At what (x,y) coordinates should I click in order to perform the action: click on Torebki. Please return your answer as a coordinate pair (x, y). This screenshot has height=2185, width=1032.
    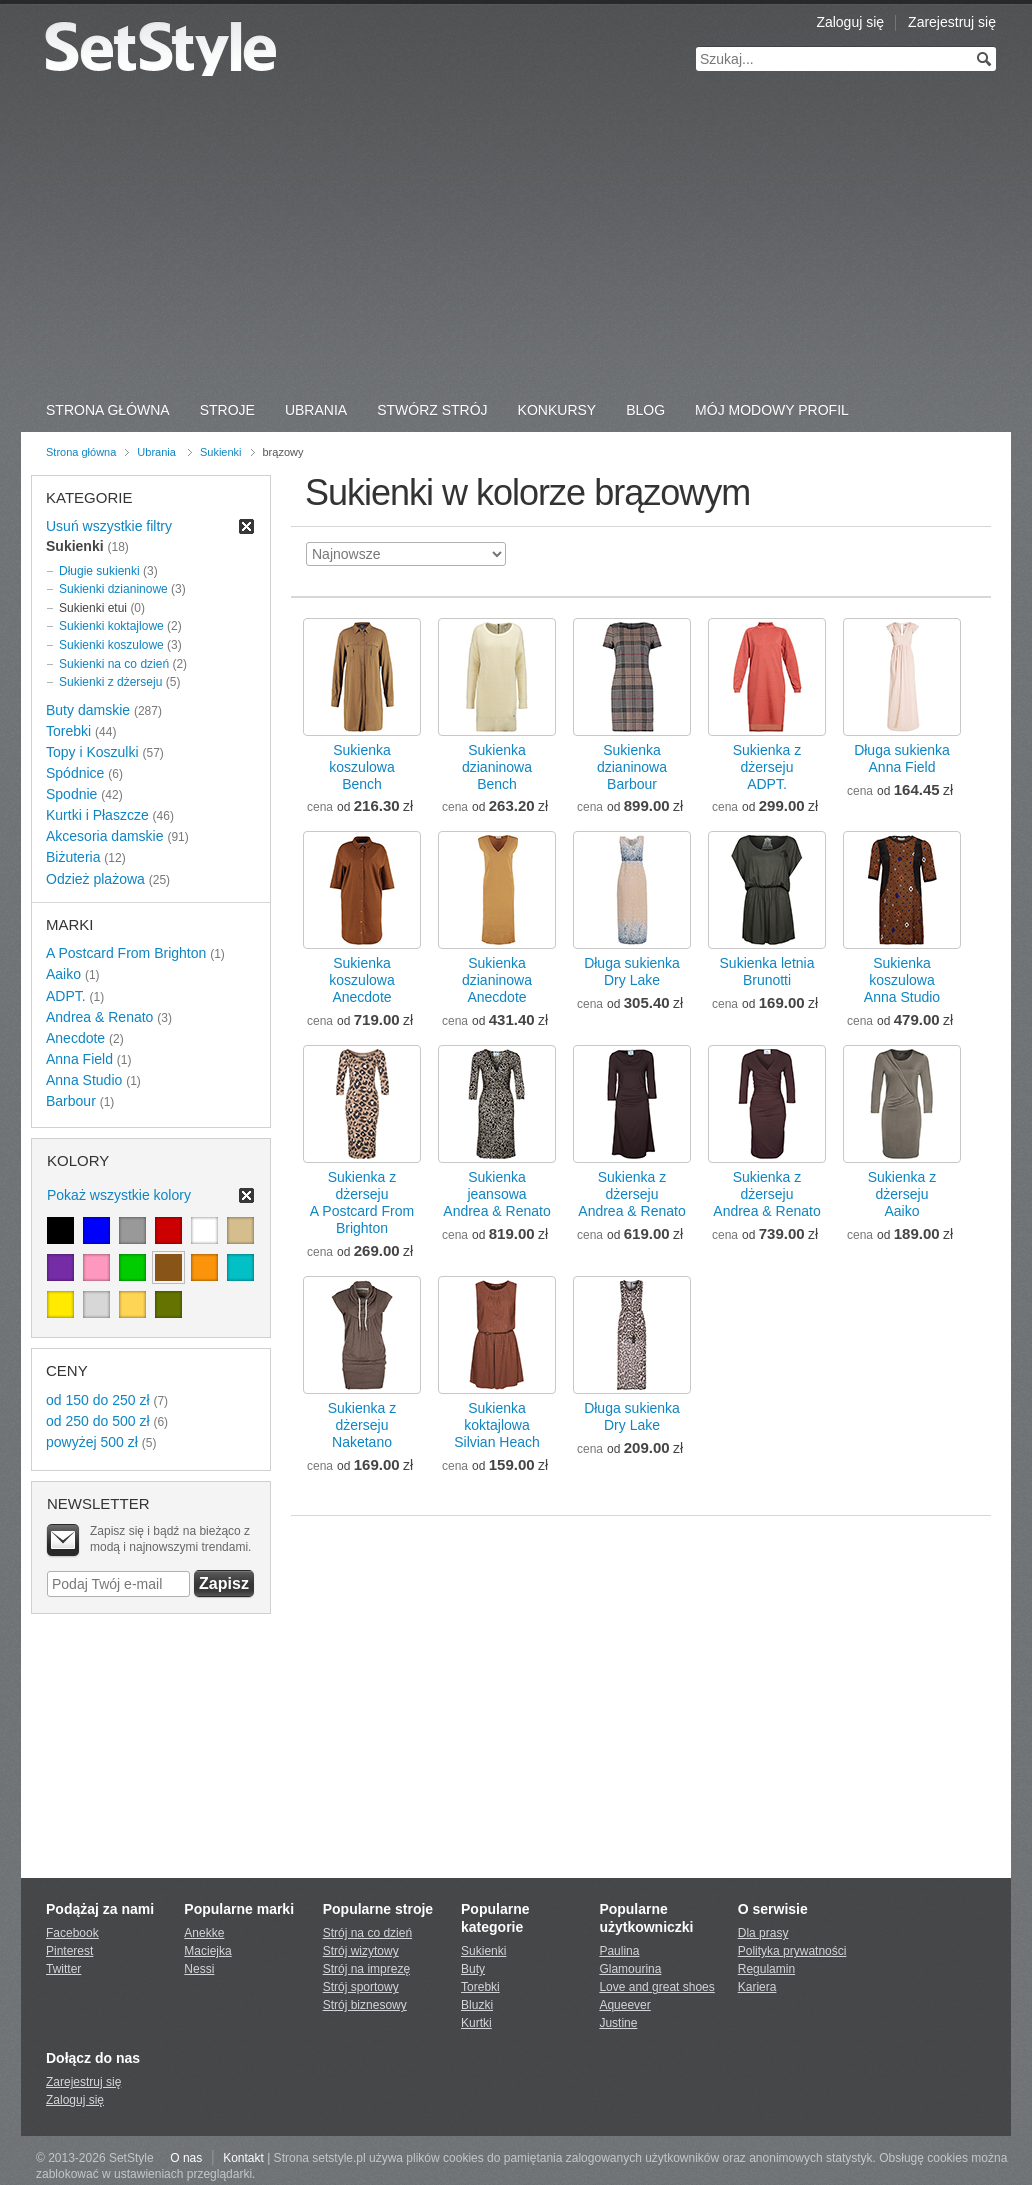
    Looking at the image, I should click on (68, 731).